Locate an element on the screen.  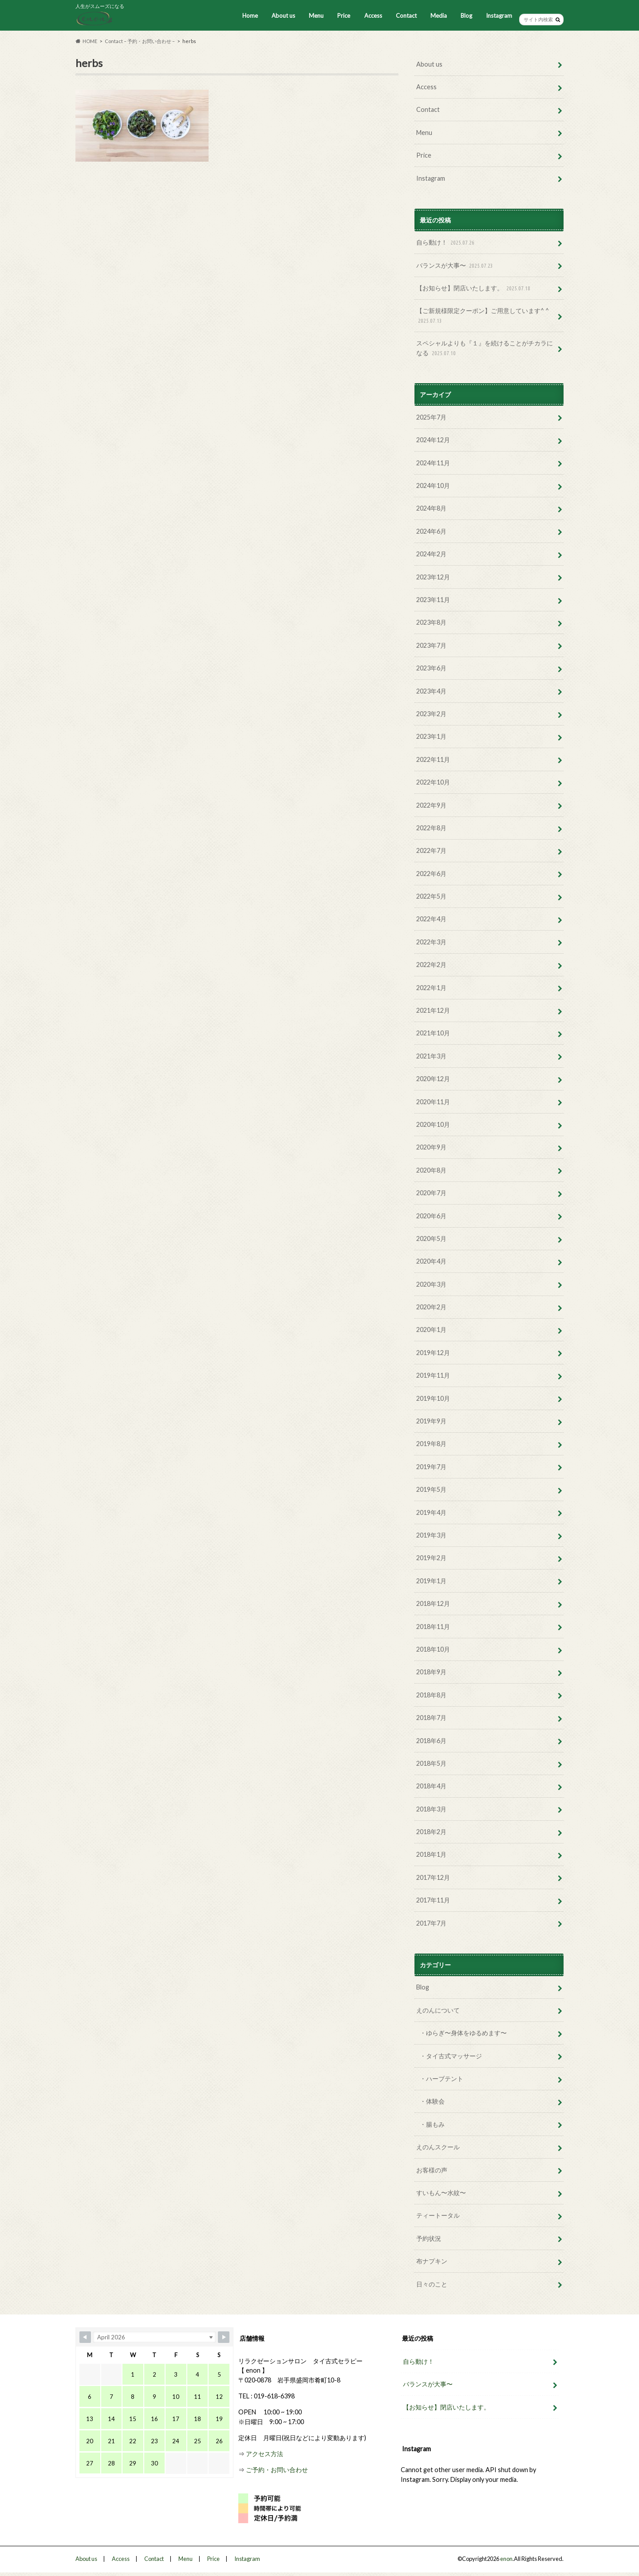
About us is located at coordinates (283, 15).